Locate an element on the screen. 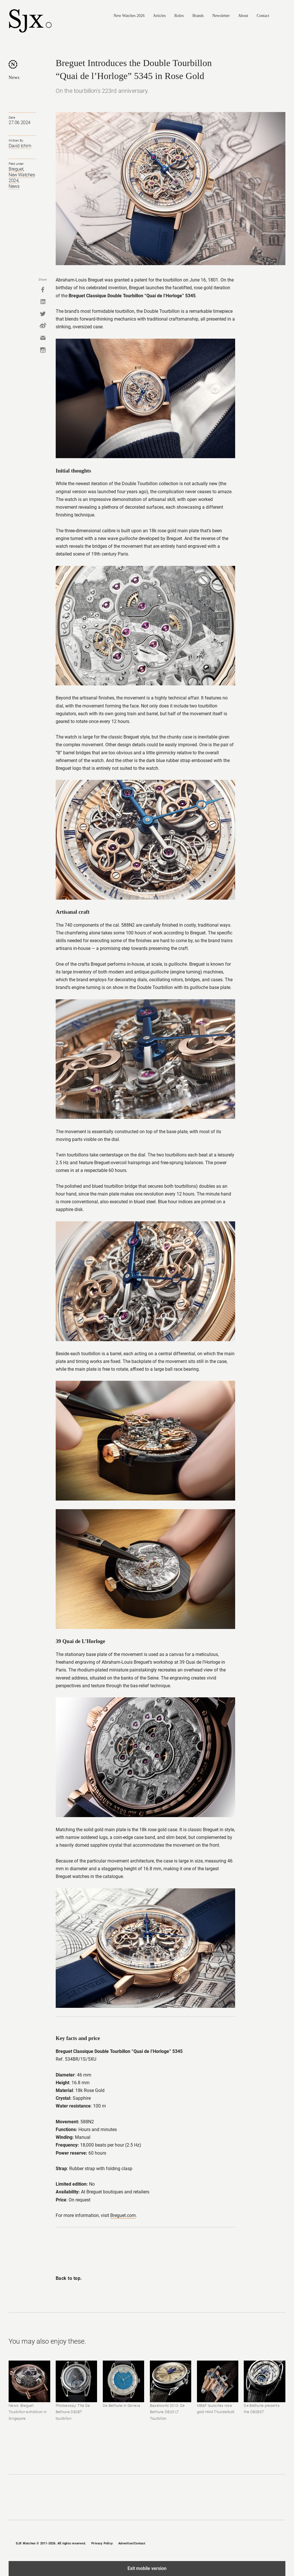 The width and height of the screenshot is (294, 2576). Pinterest is located at coordinates (273, 2543).